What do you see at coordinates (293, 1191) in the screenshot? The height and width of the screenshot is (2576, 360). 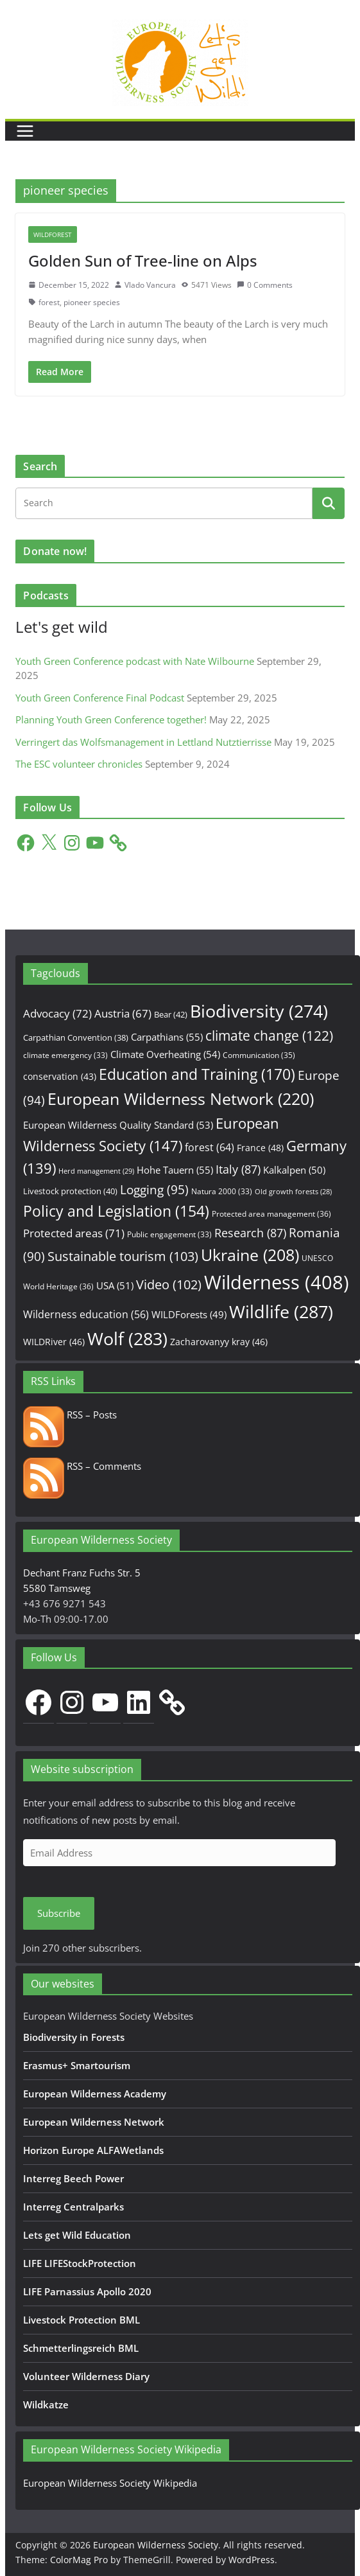 I see `Old growth forests [Old growth forests (28 items)]` at bounding box center [293, 1191].